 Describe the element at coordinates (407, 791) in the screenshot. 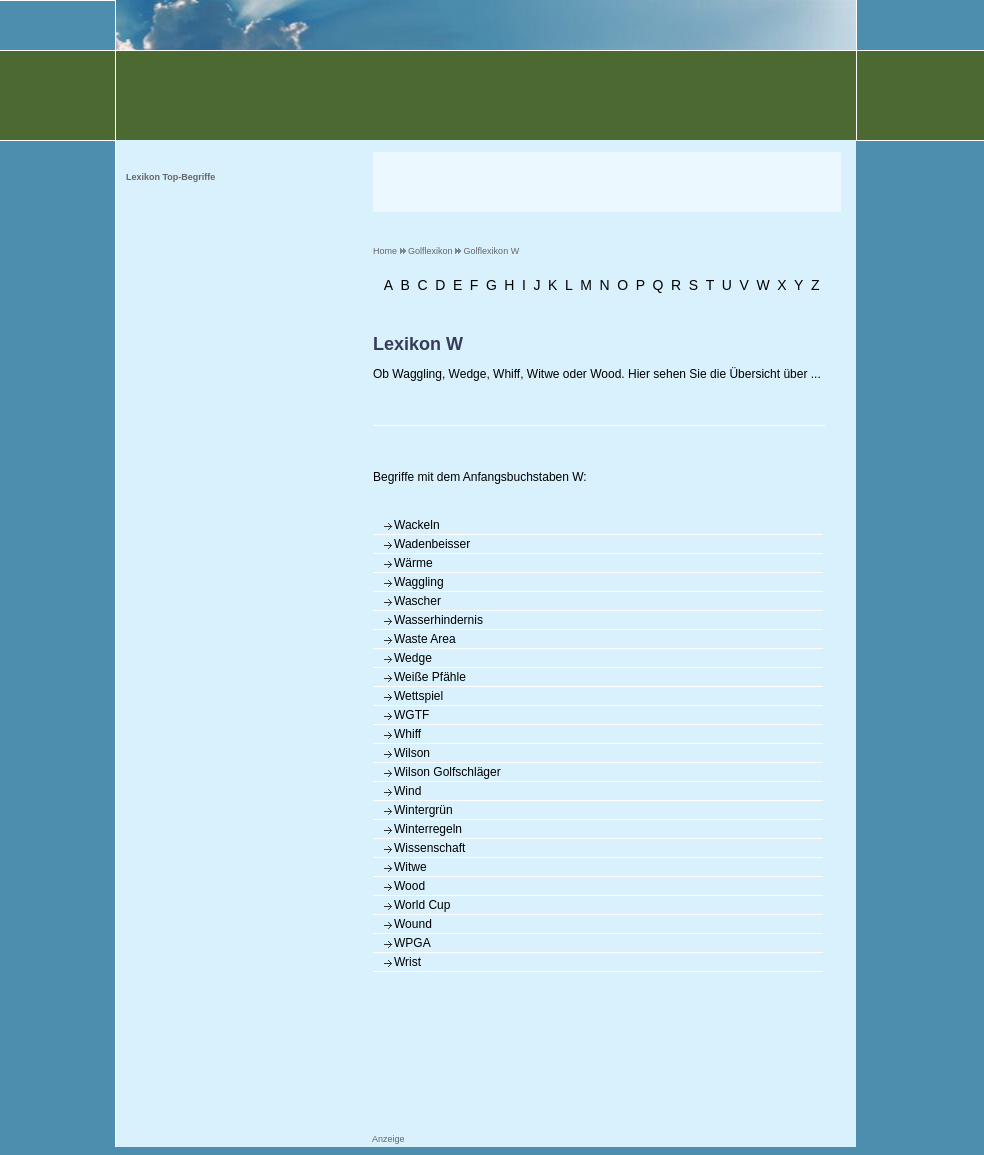

I see `Wind` at that location.